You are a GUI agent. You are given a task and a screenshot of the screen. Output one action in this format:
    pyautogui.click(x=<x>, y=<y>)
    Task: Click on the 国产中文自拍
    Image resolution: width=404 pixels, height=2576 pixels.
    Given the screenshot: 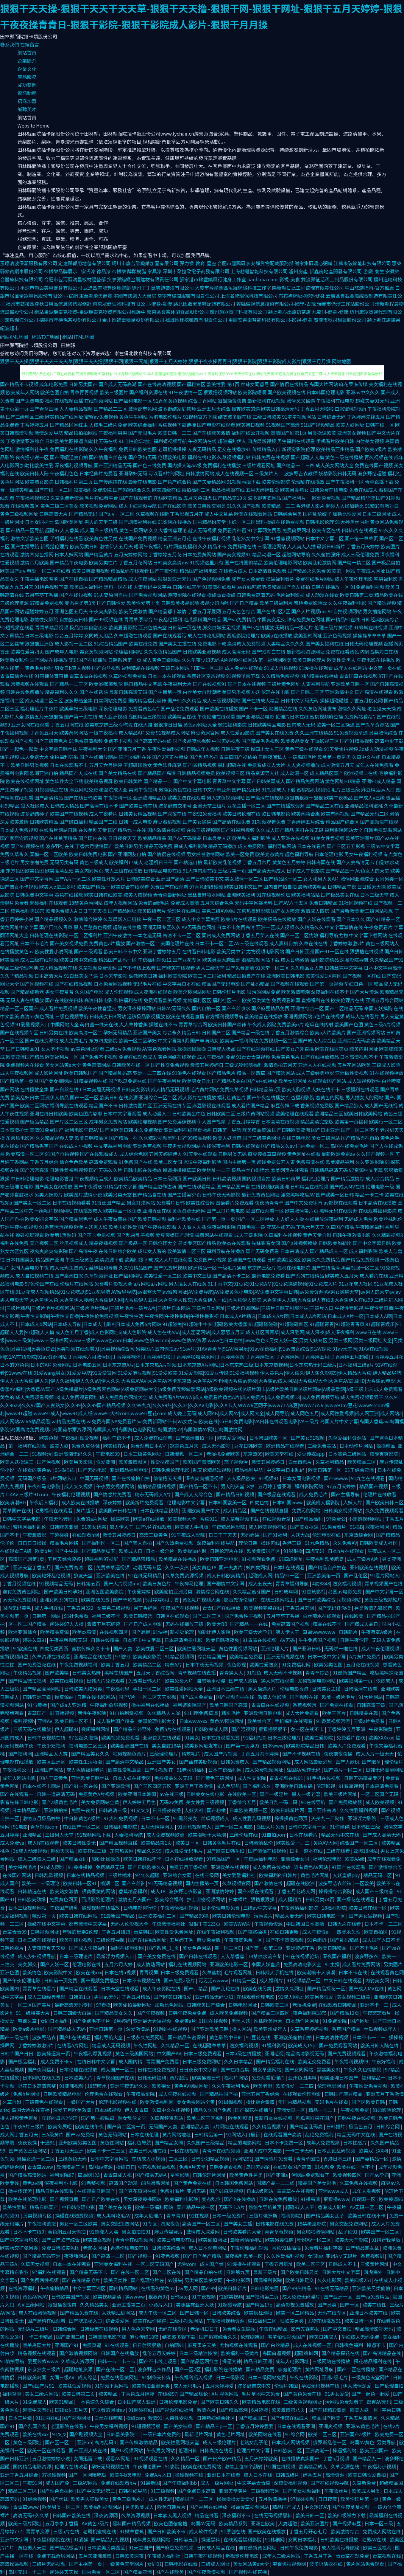 What is the action you would take?
    pyautogui.click(x=338, y=2328)
    